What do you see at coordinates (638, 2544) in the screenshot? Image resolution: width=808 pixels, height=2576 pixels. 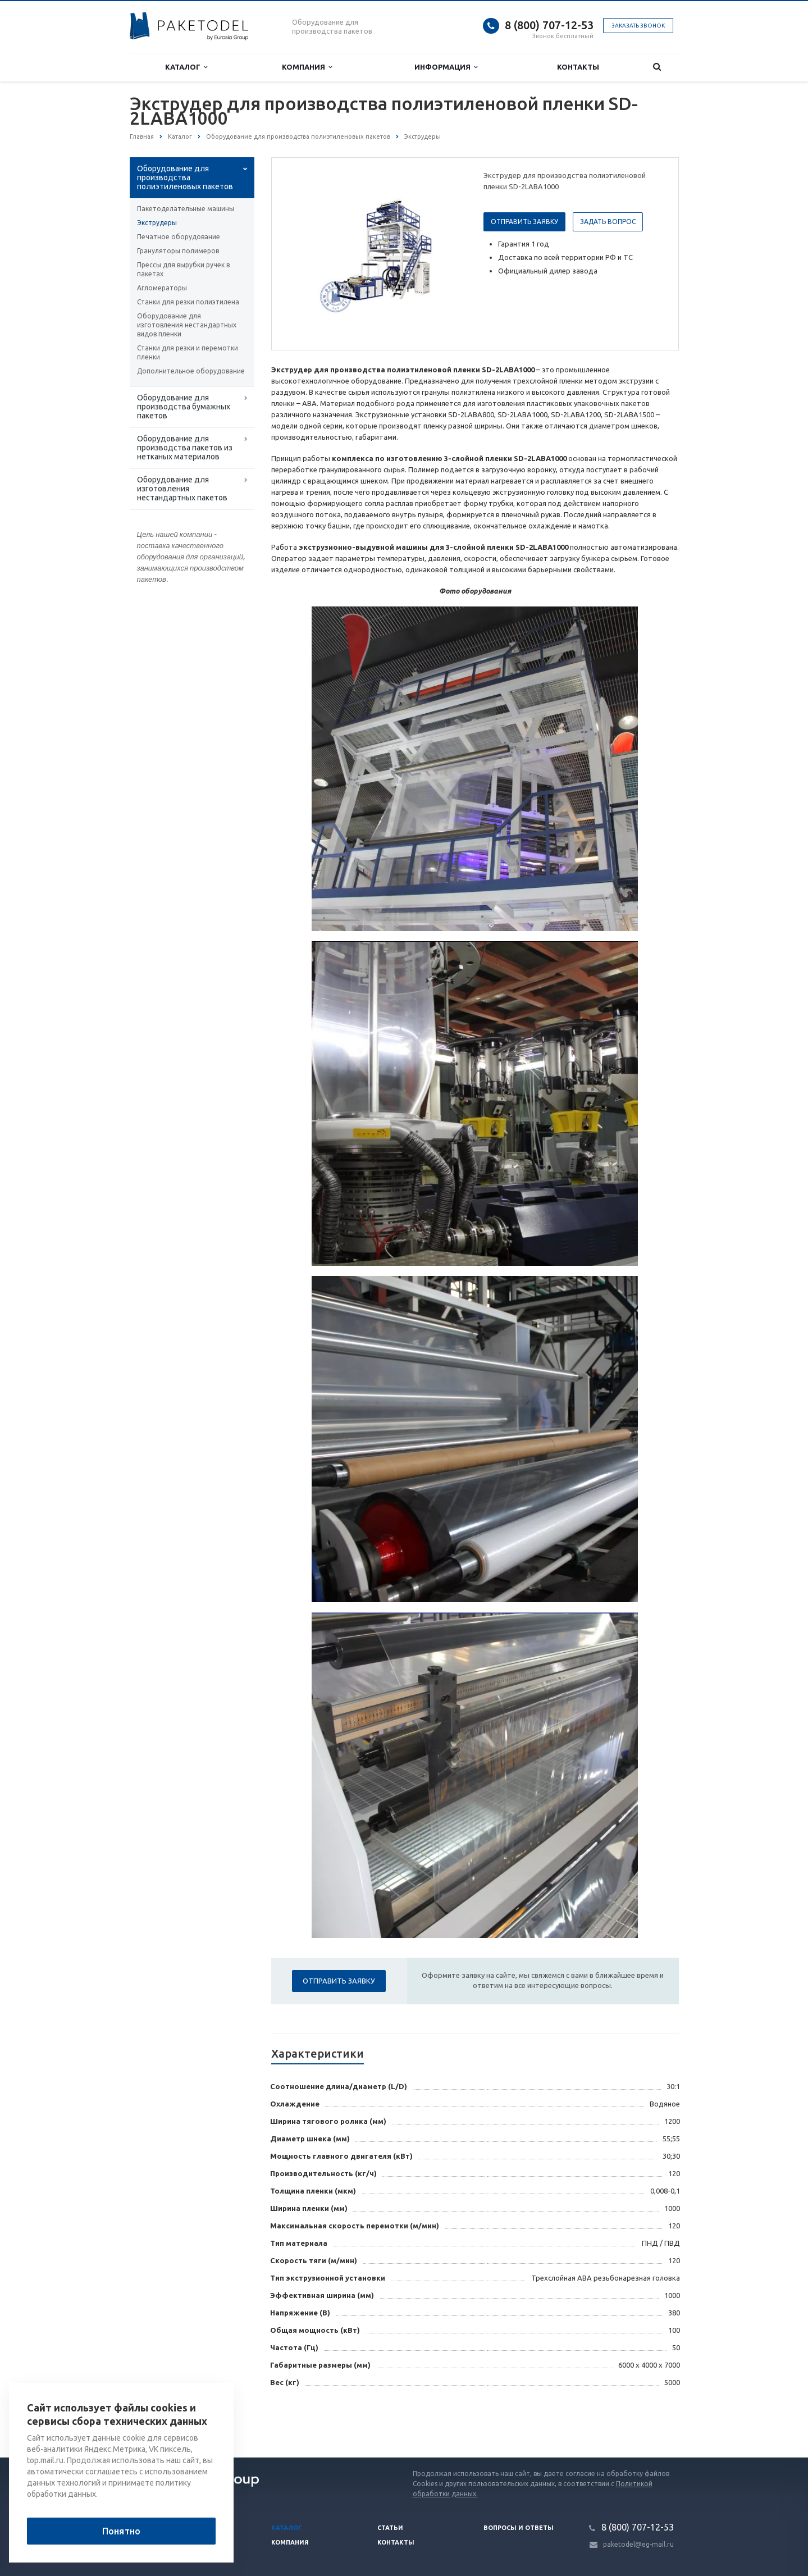 I see `paketodel@eg-mail.ru` at bounding box center [638, 2544].